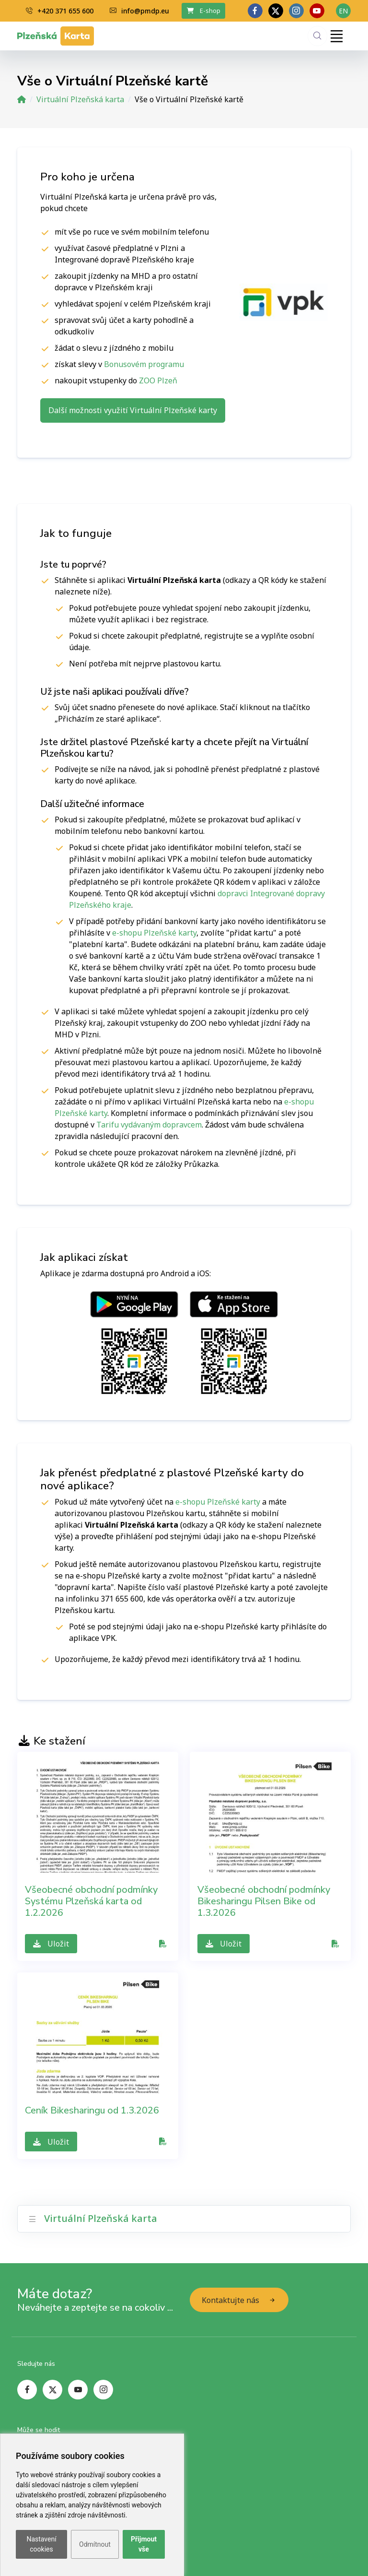  What do you see at coordinates (95, 2544) in the screenshot?
I see `Odmítnout [button]` at bounding box center [95, 2544].